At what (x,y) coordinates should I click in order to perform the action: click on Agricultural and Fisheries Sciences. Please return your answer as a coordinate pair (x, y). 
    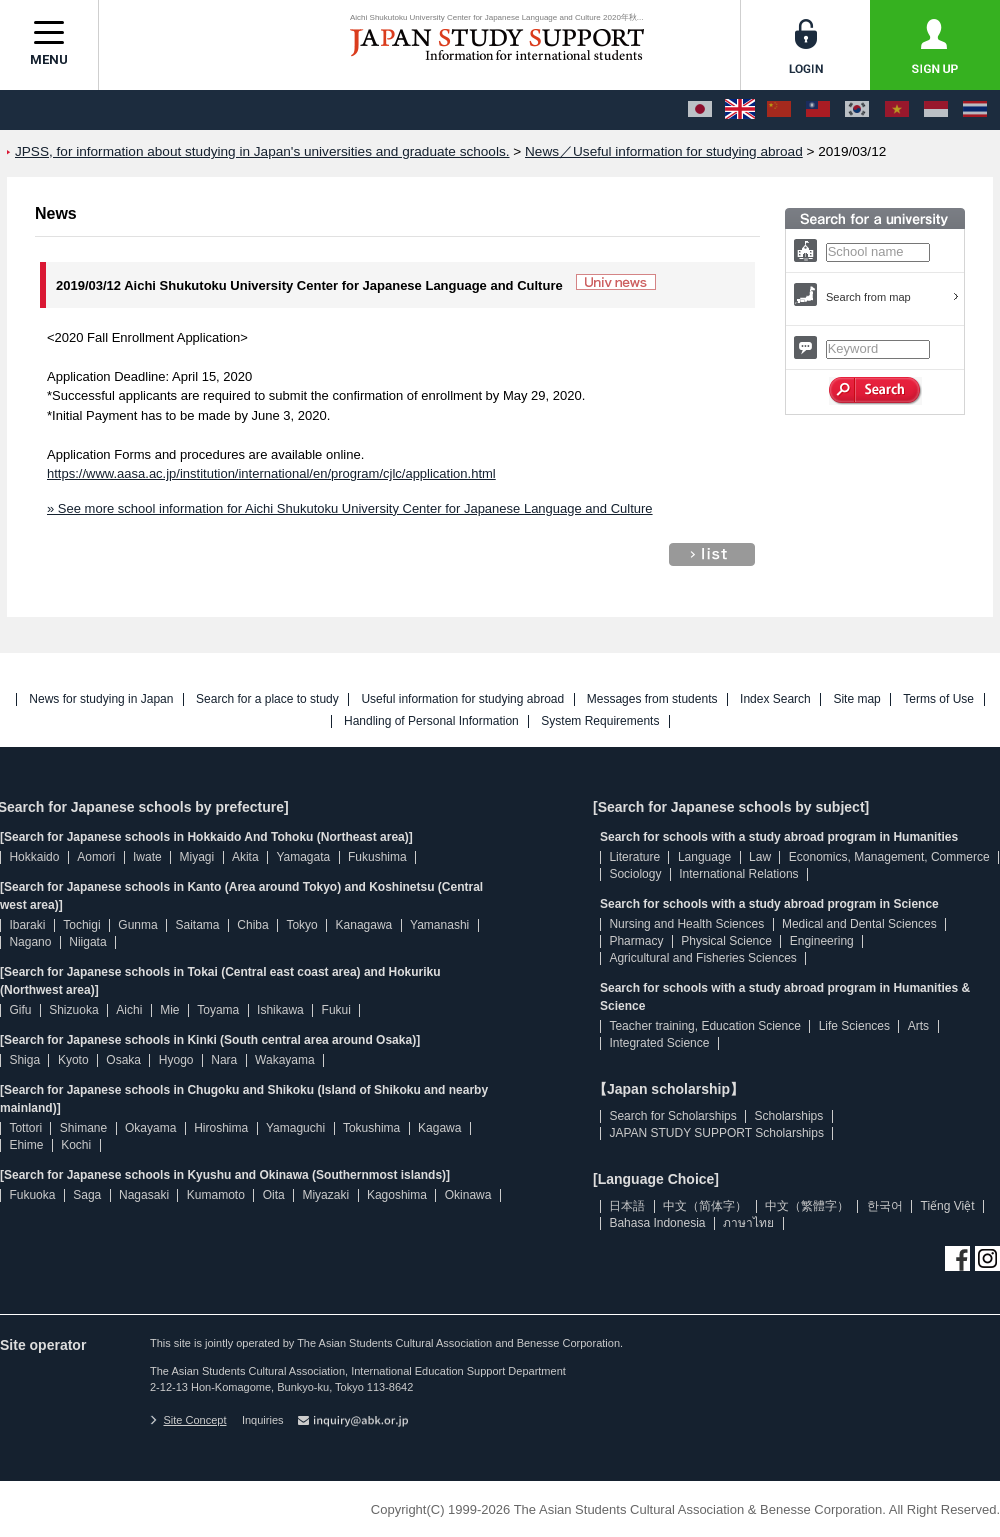
    Looking at the image, I should click on (702, 958).